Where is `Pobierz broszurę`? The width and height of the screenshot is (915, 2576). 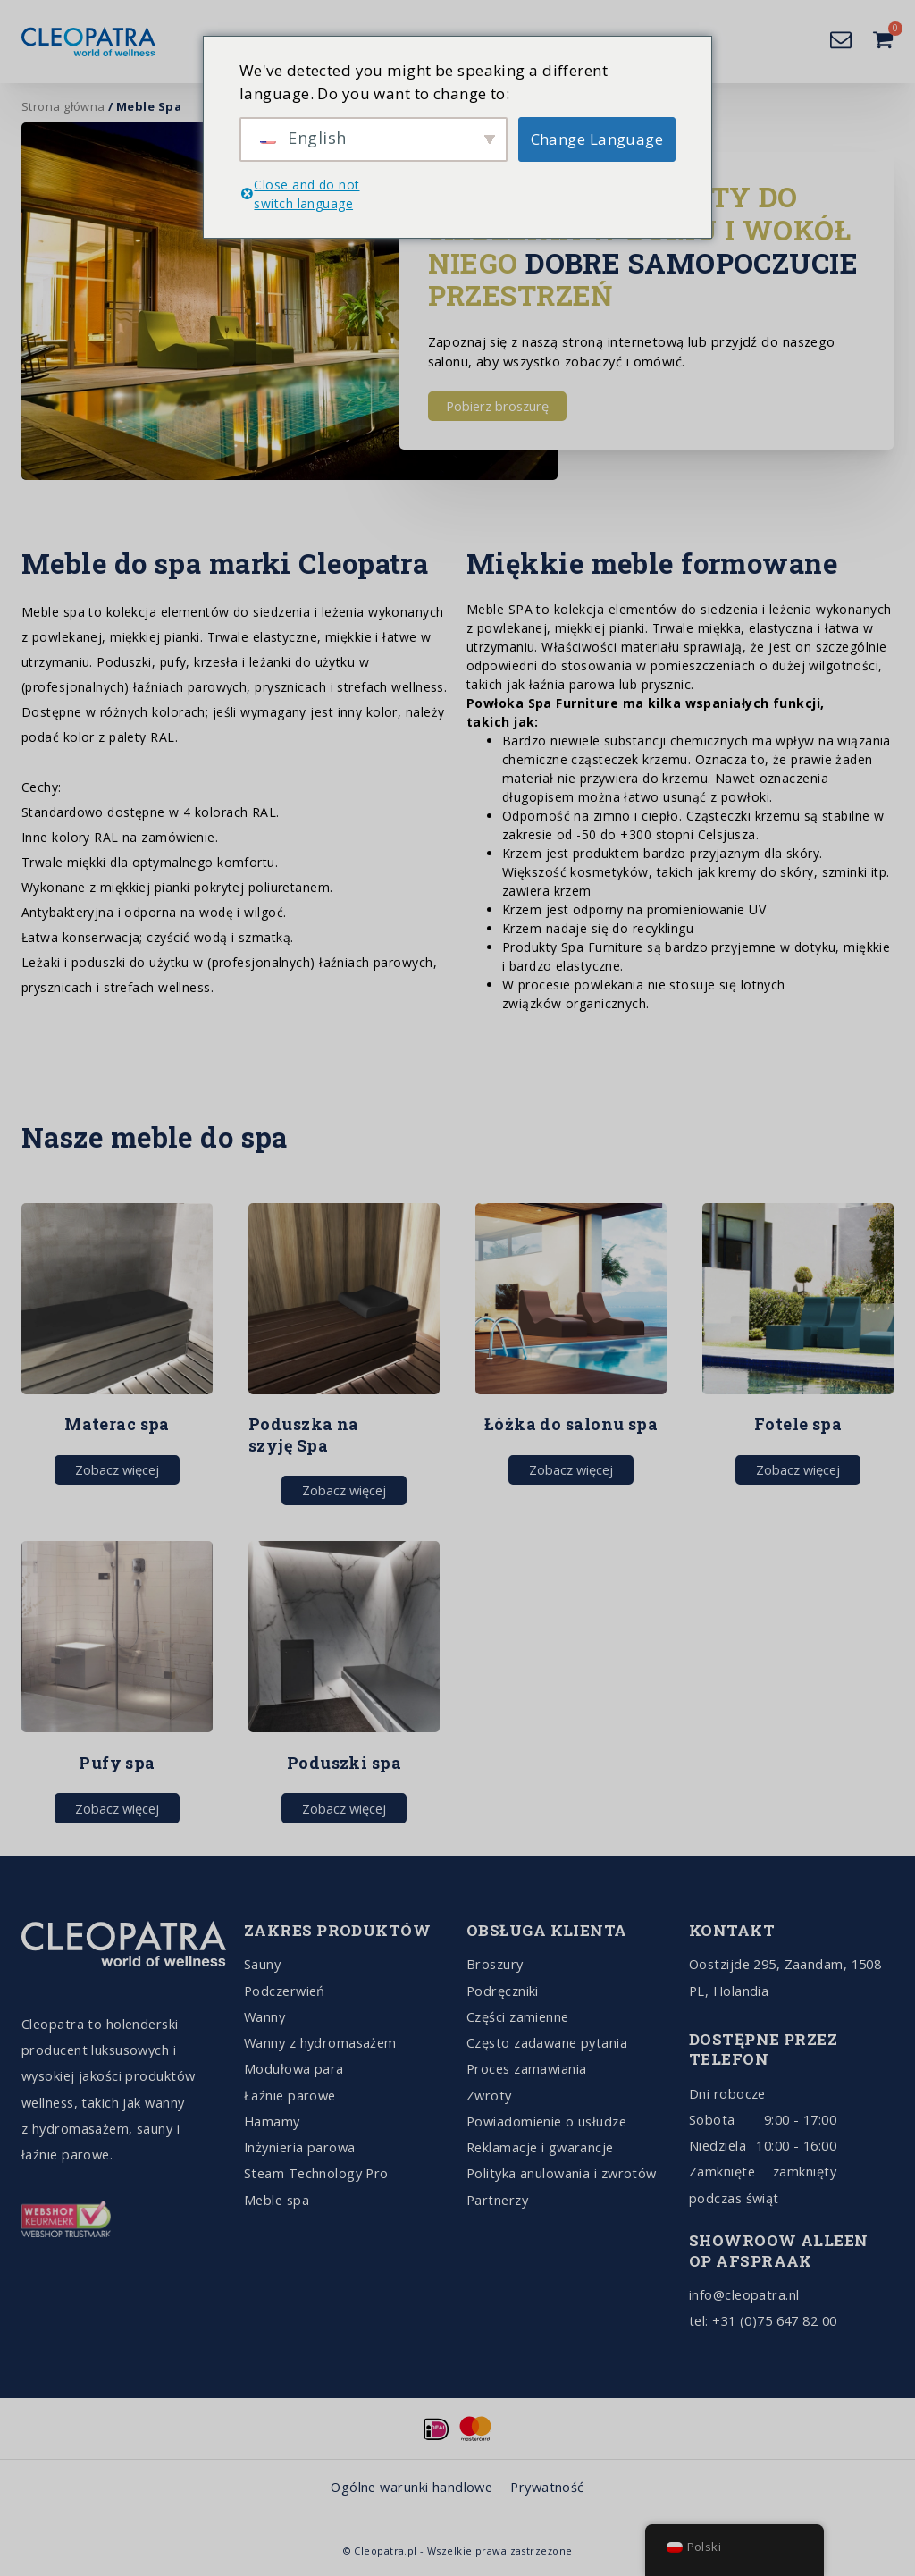 Pobierz broszurę is located at coordinates (497, 406).